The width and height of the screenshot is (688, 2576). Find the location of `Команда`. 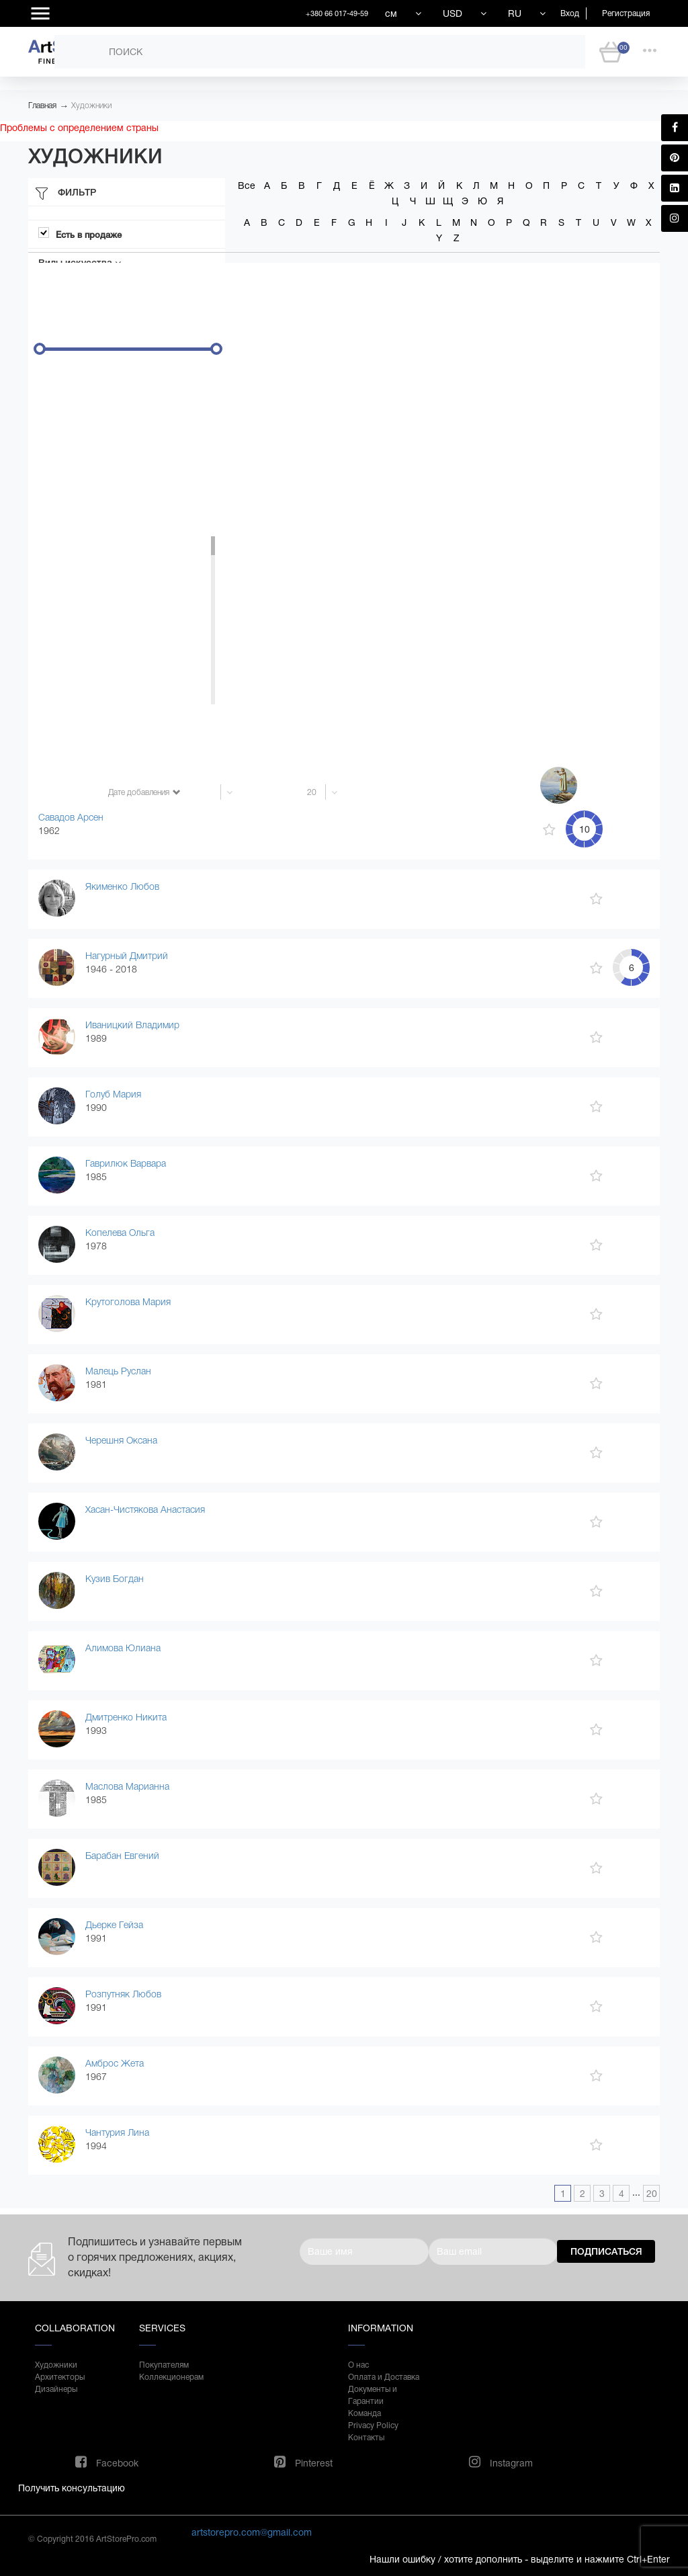

Команда is located at coordinates (364, 2413).